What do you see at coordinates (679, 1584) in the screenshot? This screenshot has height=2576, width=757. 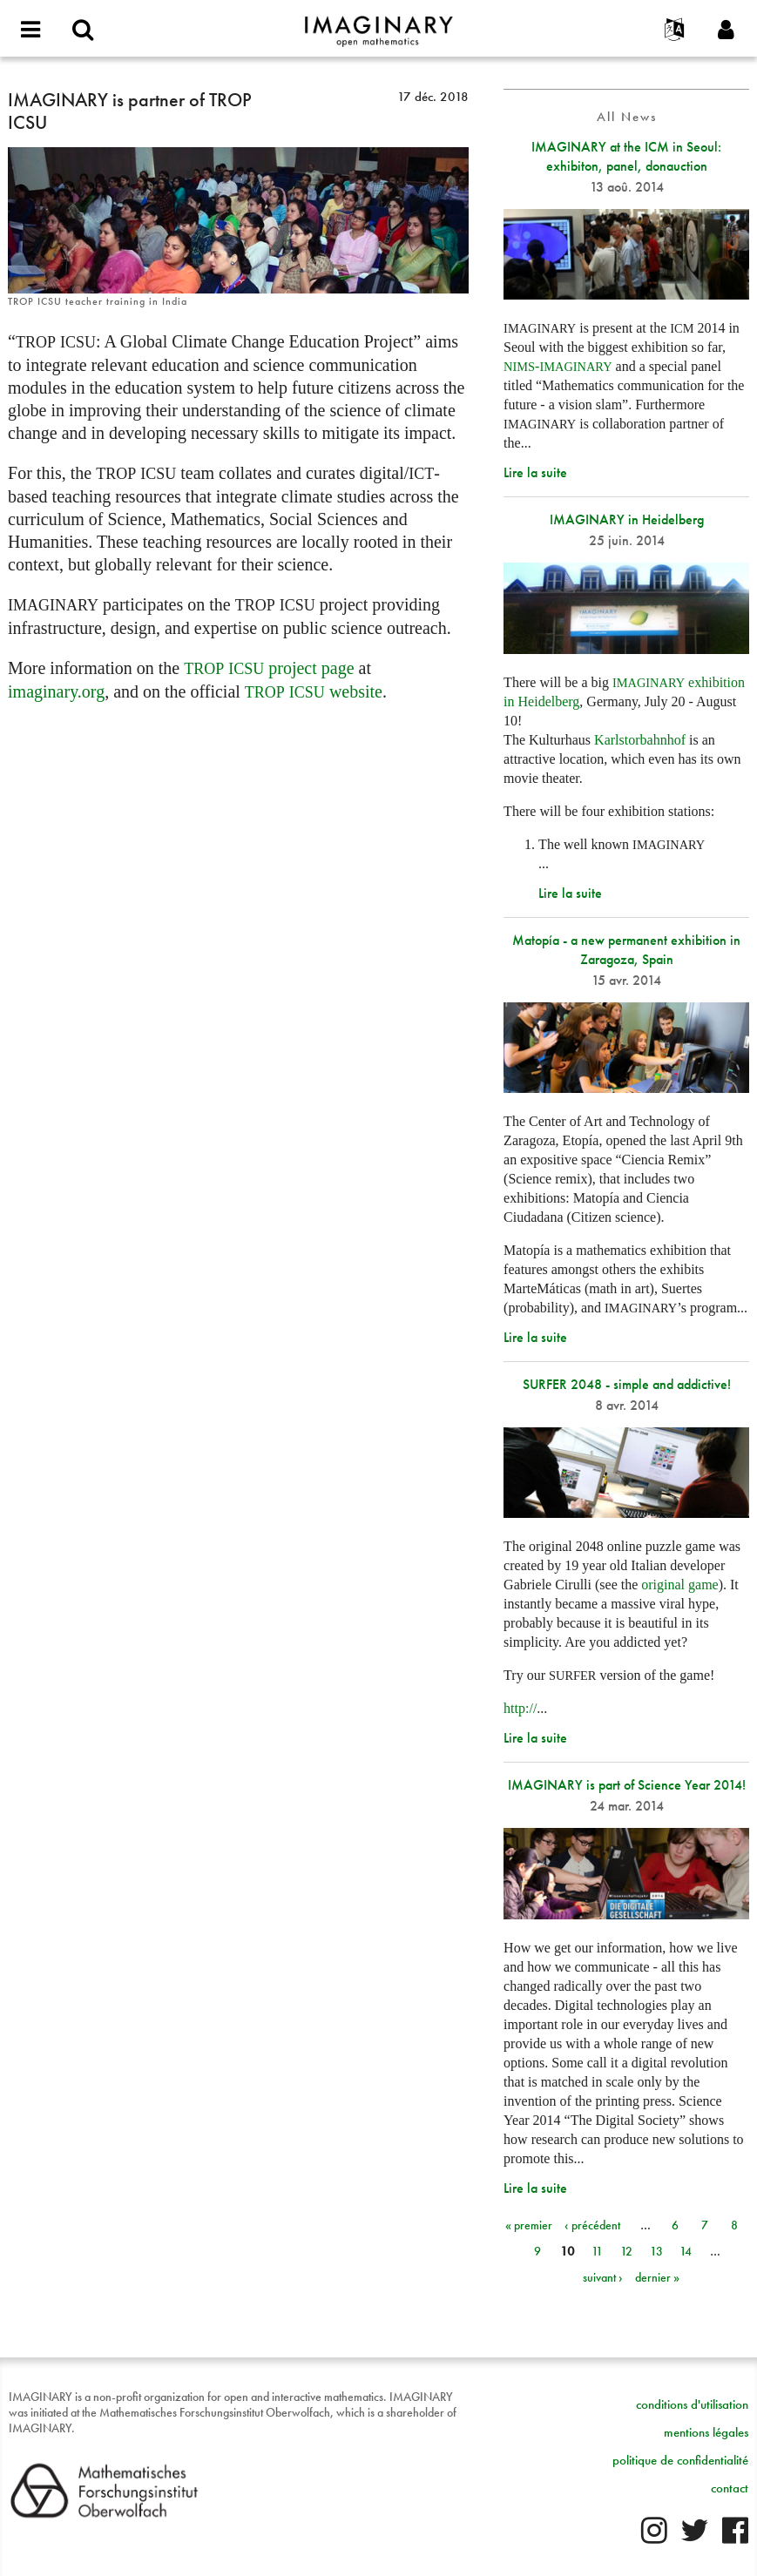 I see `original game` at bounding box center [679, 1584].